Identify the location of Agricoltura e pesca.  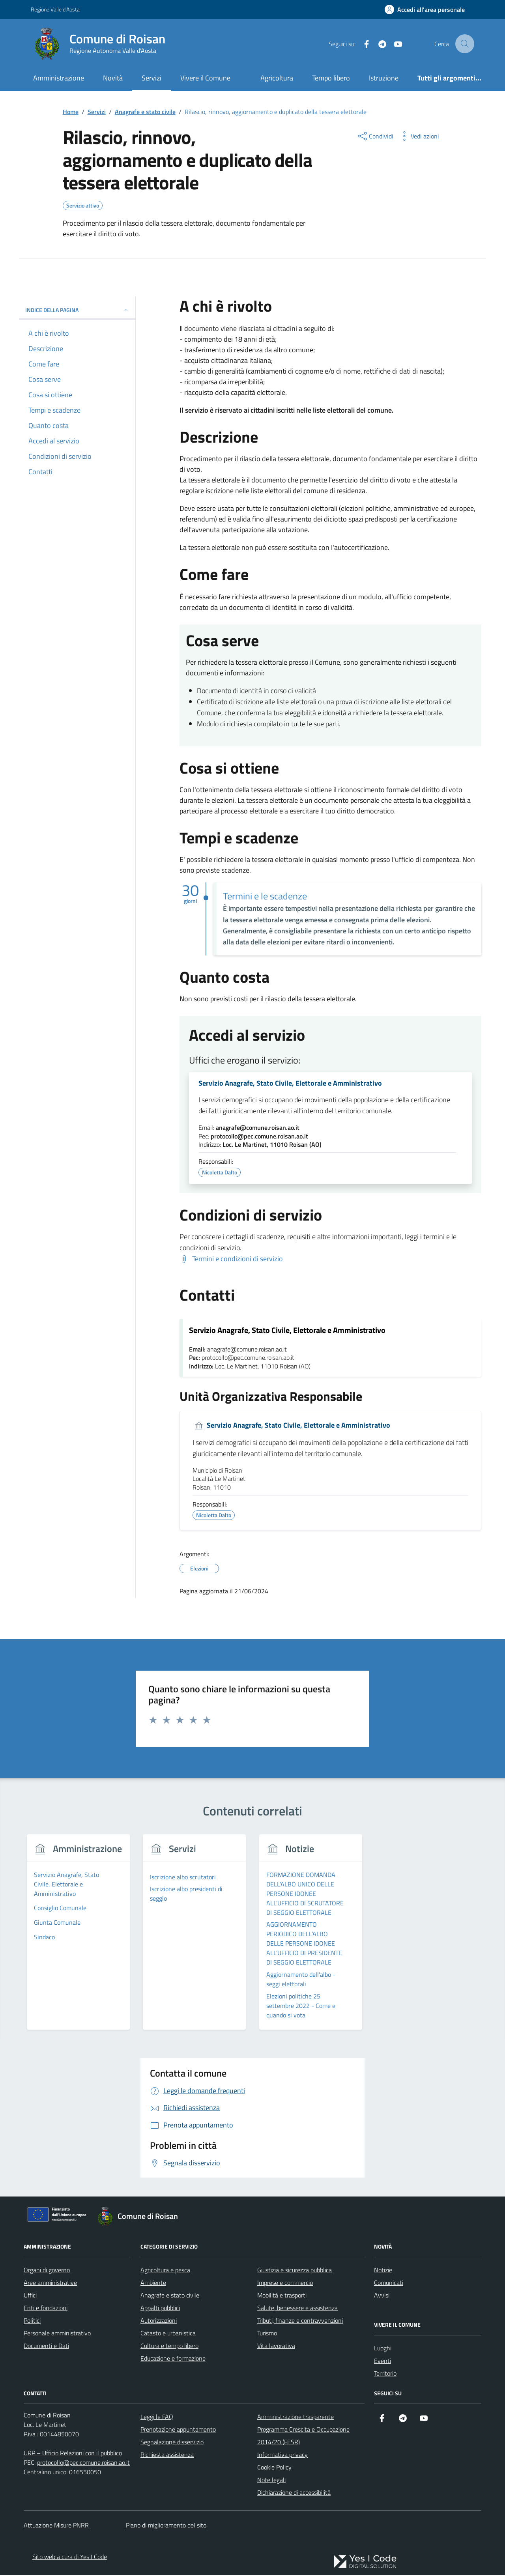
(165, 2270).